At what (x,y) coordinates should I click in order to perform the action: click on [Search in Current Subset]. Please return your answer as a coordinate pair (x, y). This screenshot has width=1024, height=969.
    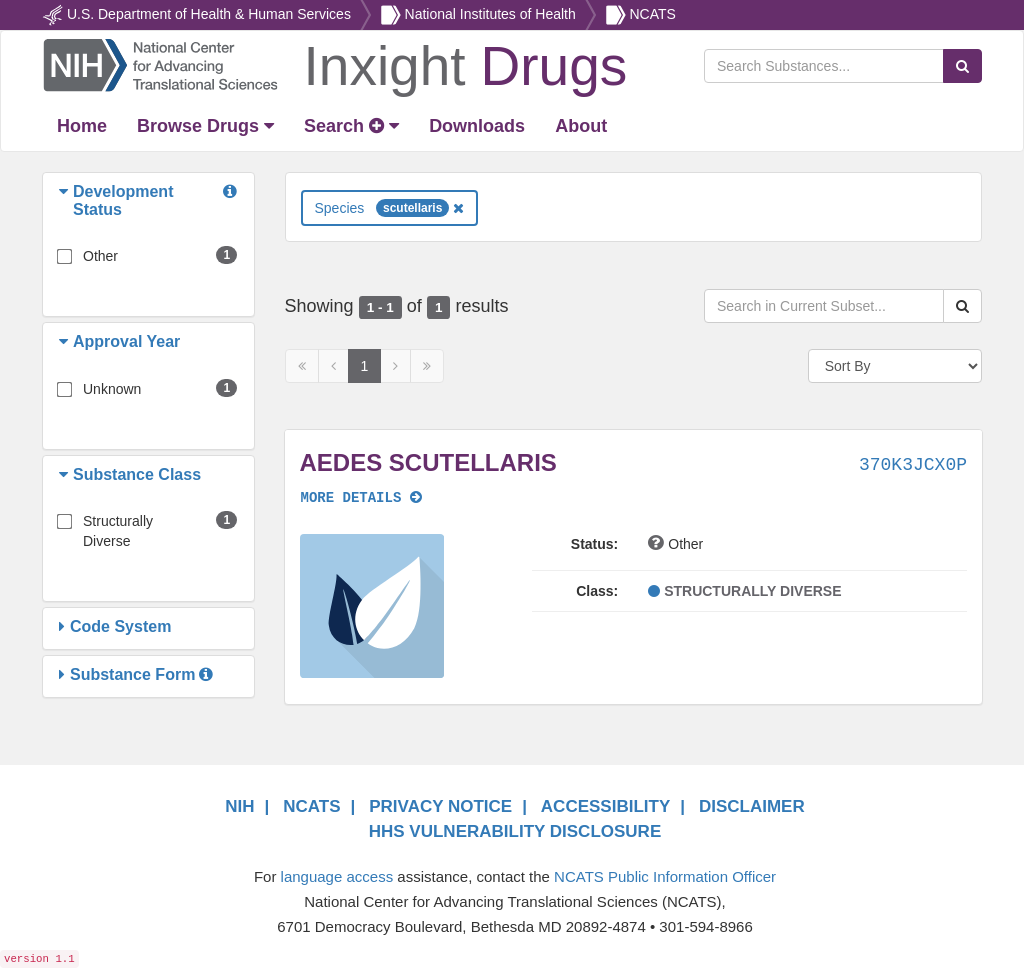
    Looking at the image, I should click on (824, 306).